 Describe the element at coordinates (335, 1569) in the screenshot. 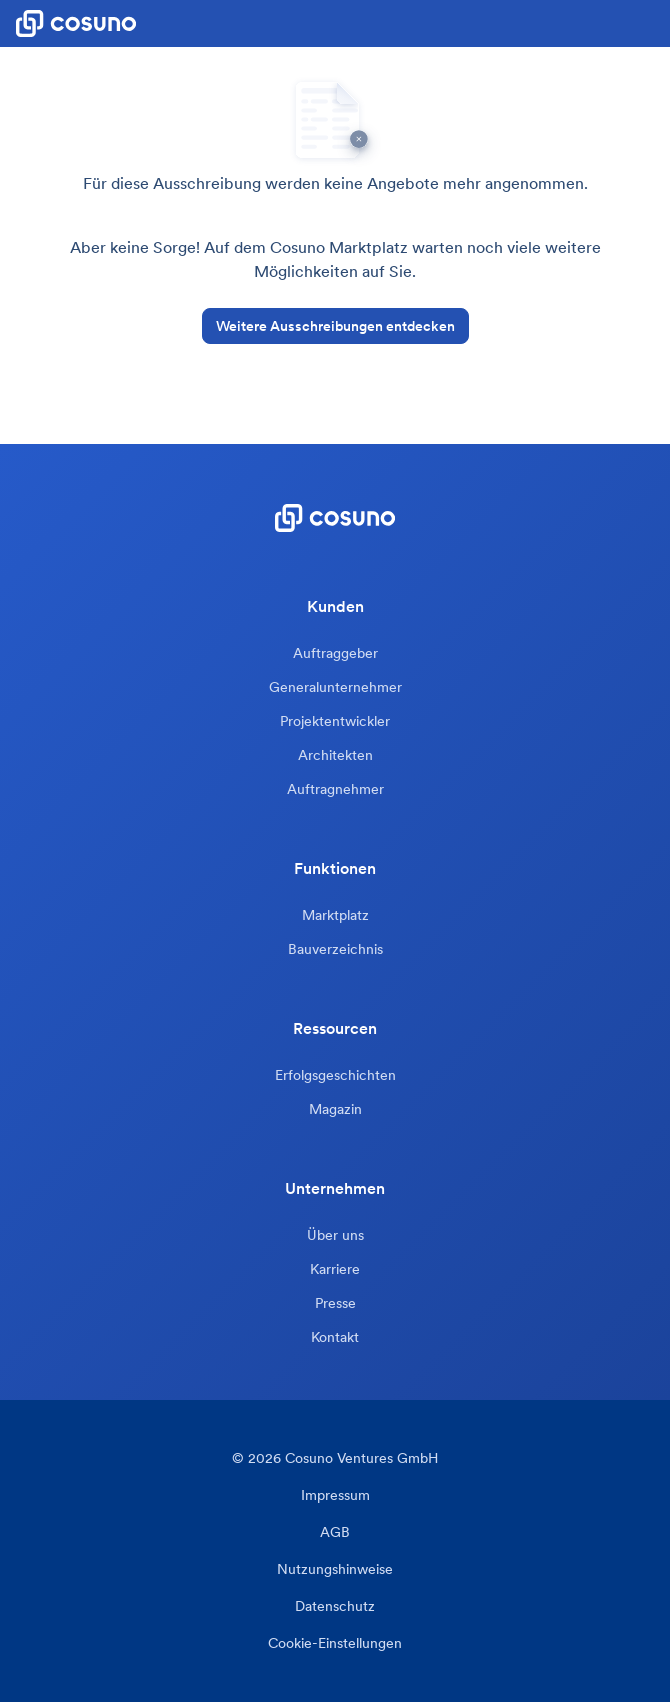

I see `Nutzungshinweise` at that location.